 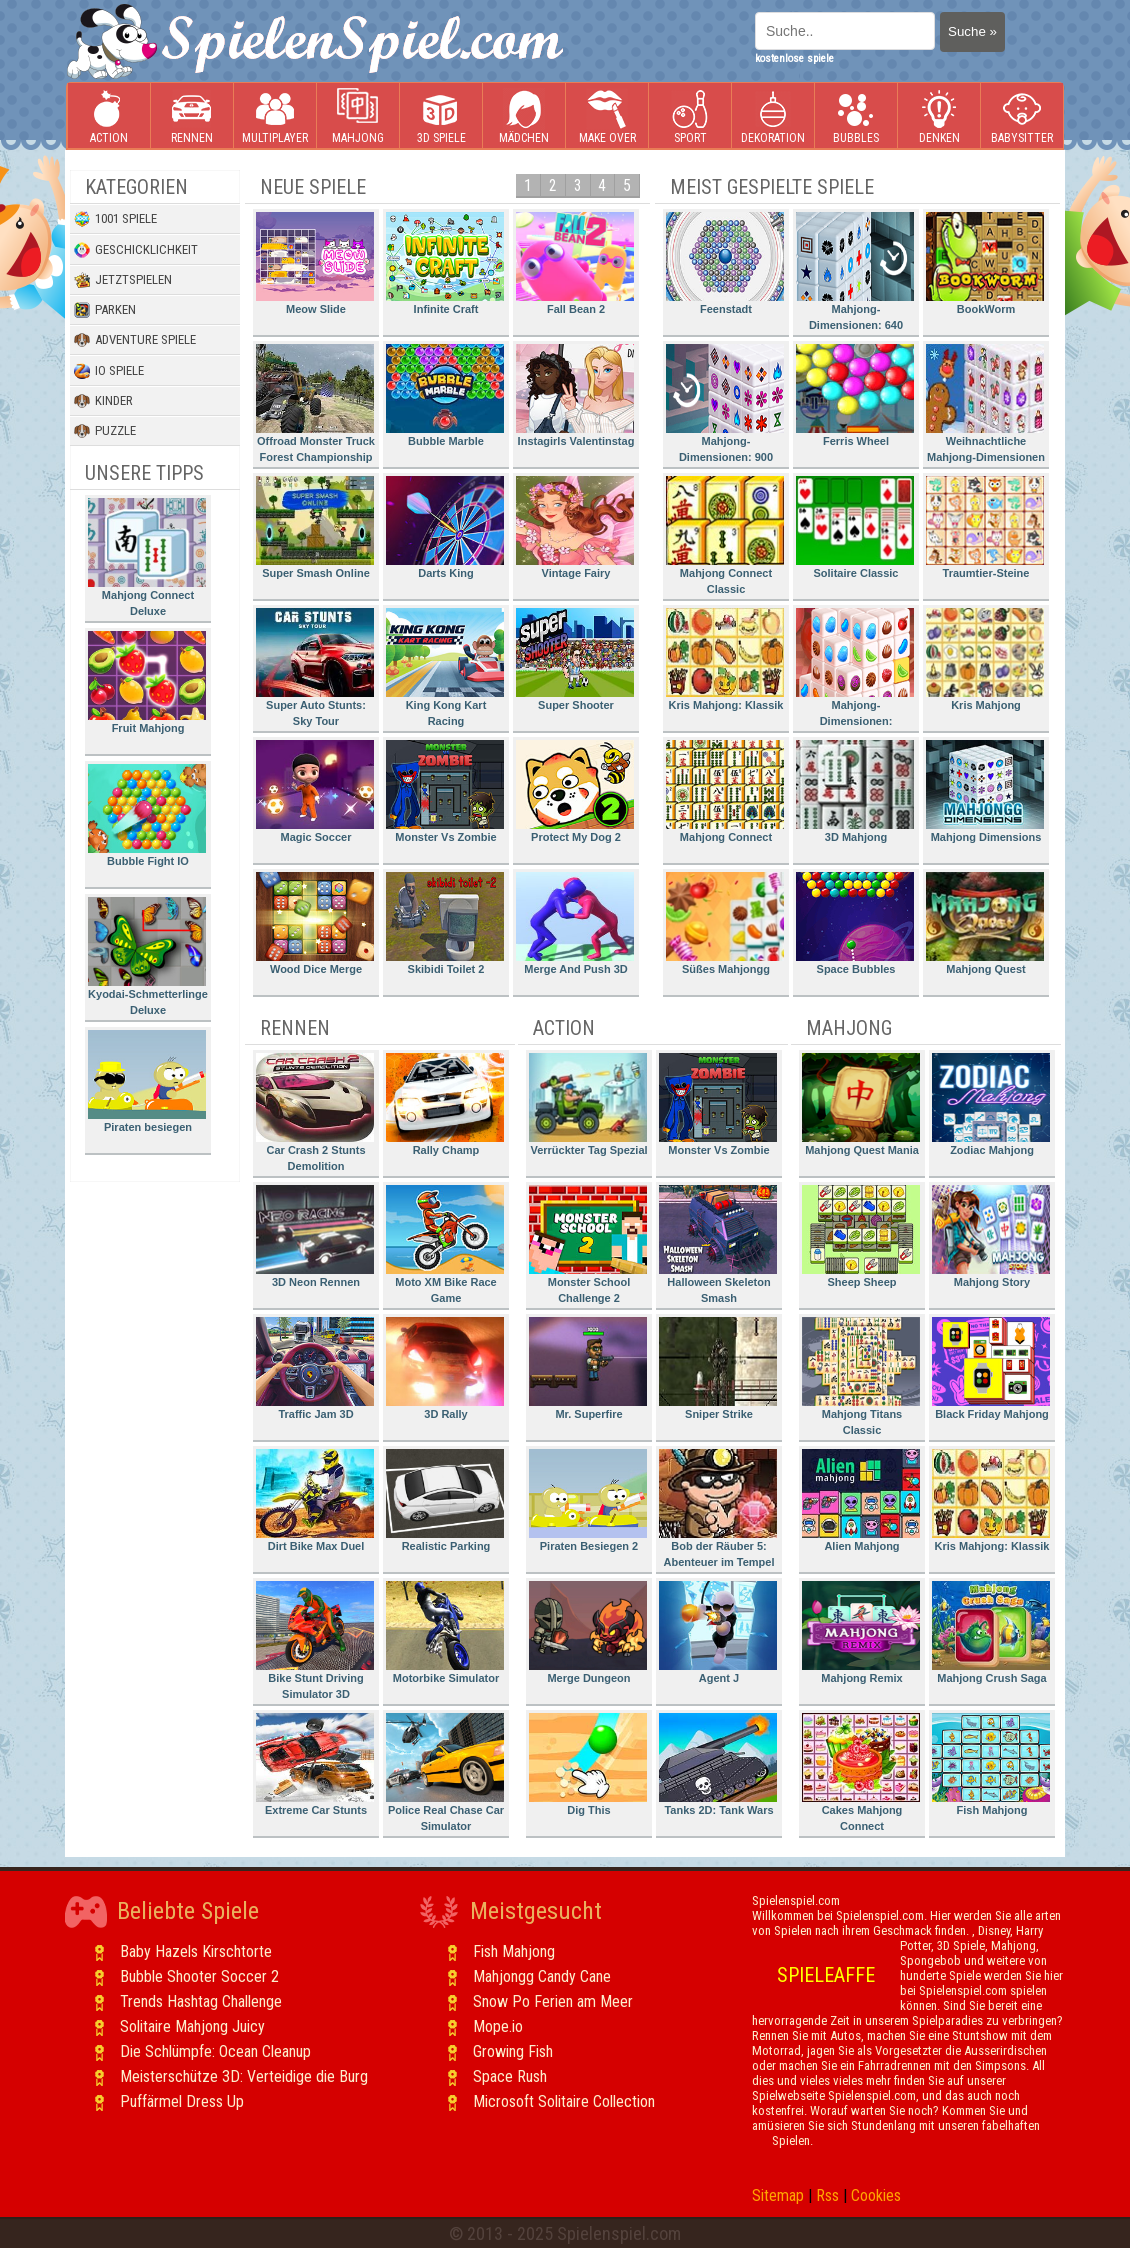 What do you see at coordinates (275, 116) in the screenshot?
I see `Multiplayer` at bounding box center [275, 116].